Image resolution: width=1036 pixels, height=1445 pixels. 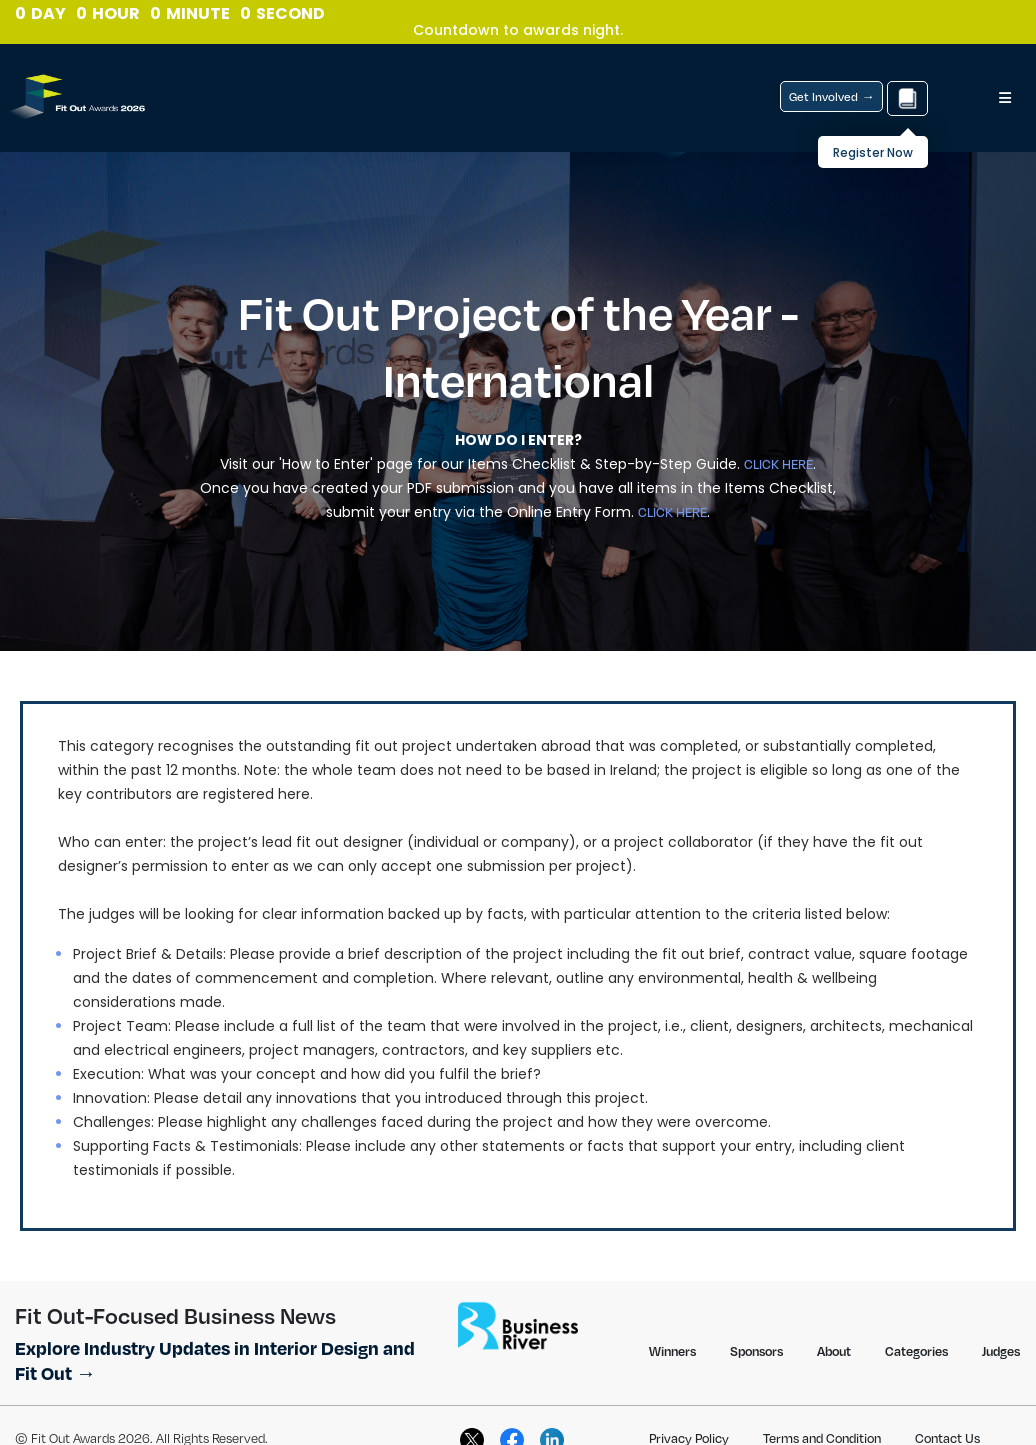 What do you see at coordinates (831, 96) in the screenshot?
I see `Get Involved →` at bounding box center [831, 96].